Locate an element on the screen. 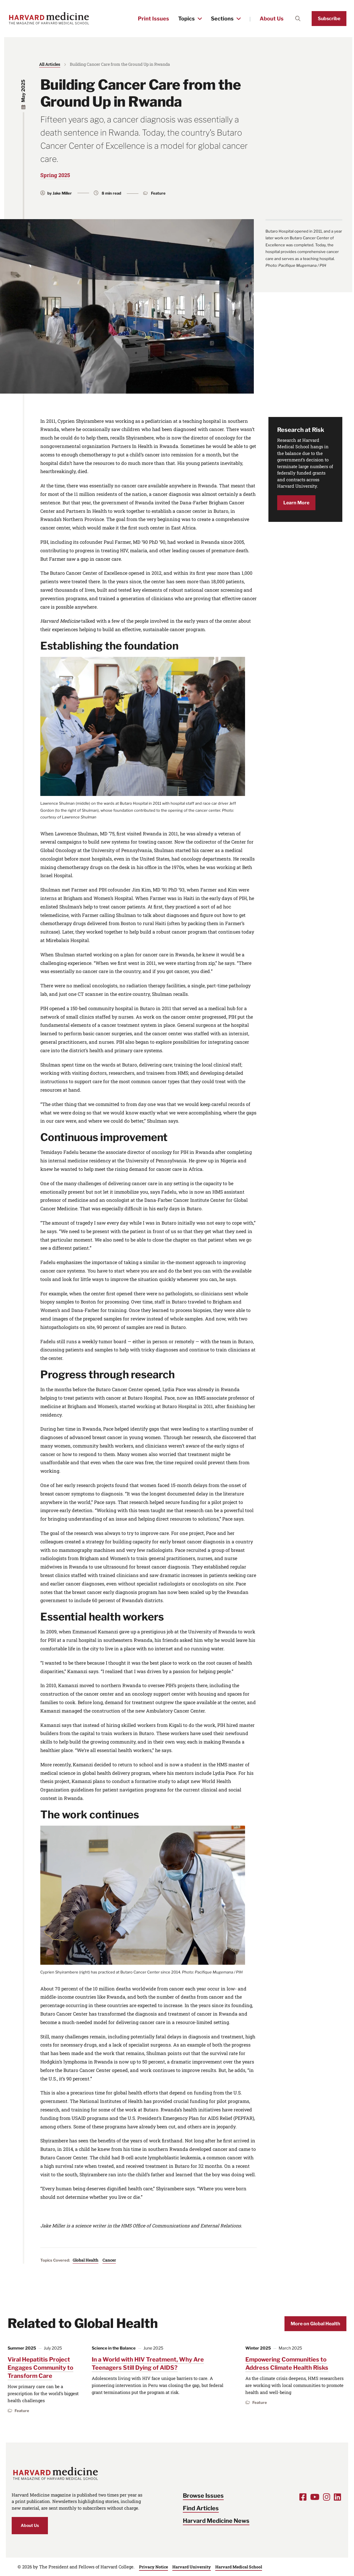 The image size is (354, 2576). Harvard Medicine News is located at coordinates (216, 2520).